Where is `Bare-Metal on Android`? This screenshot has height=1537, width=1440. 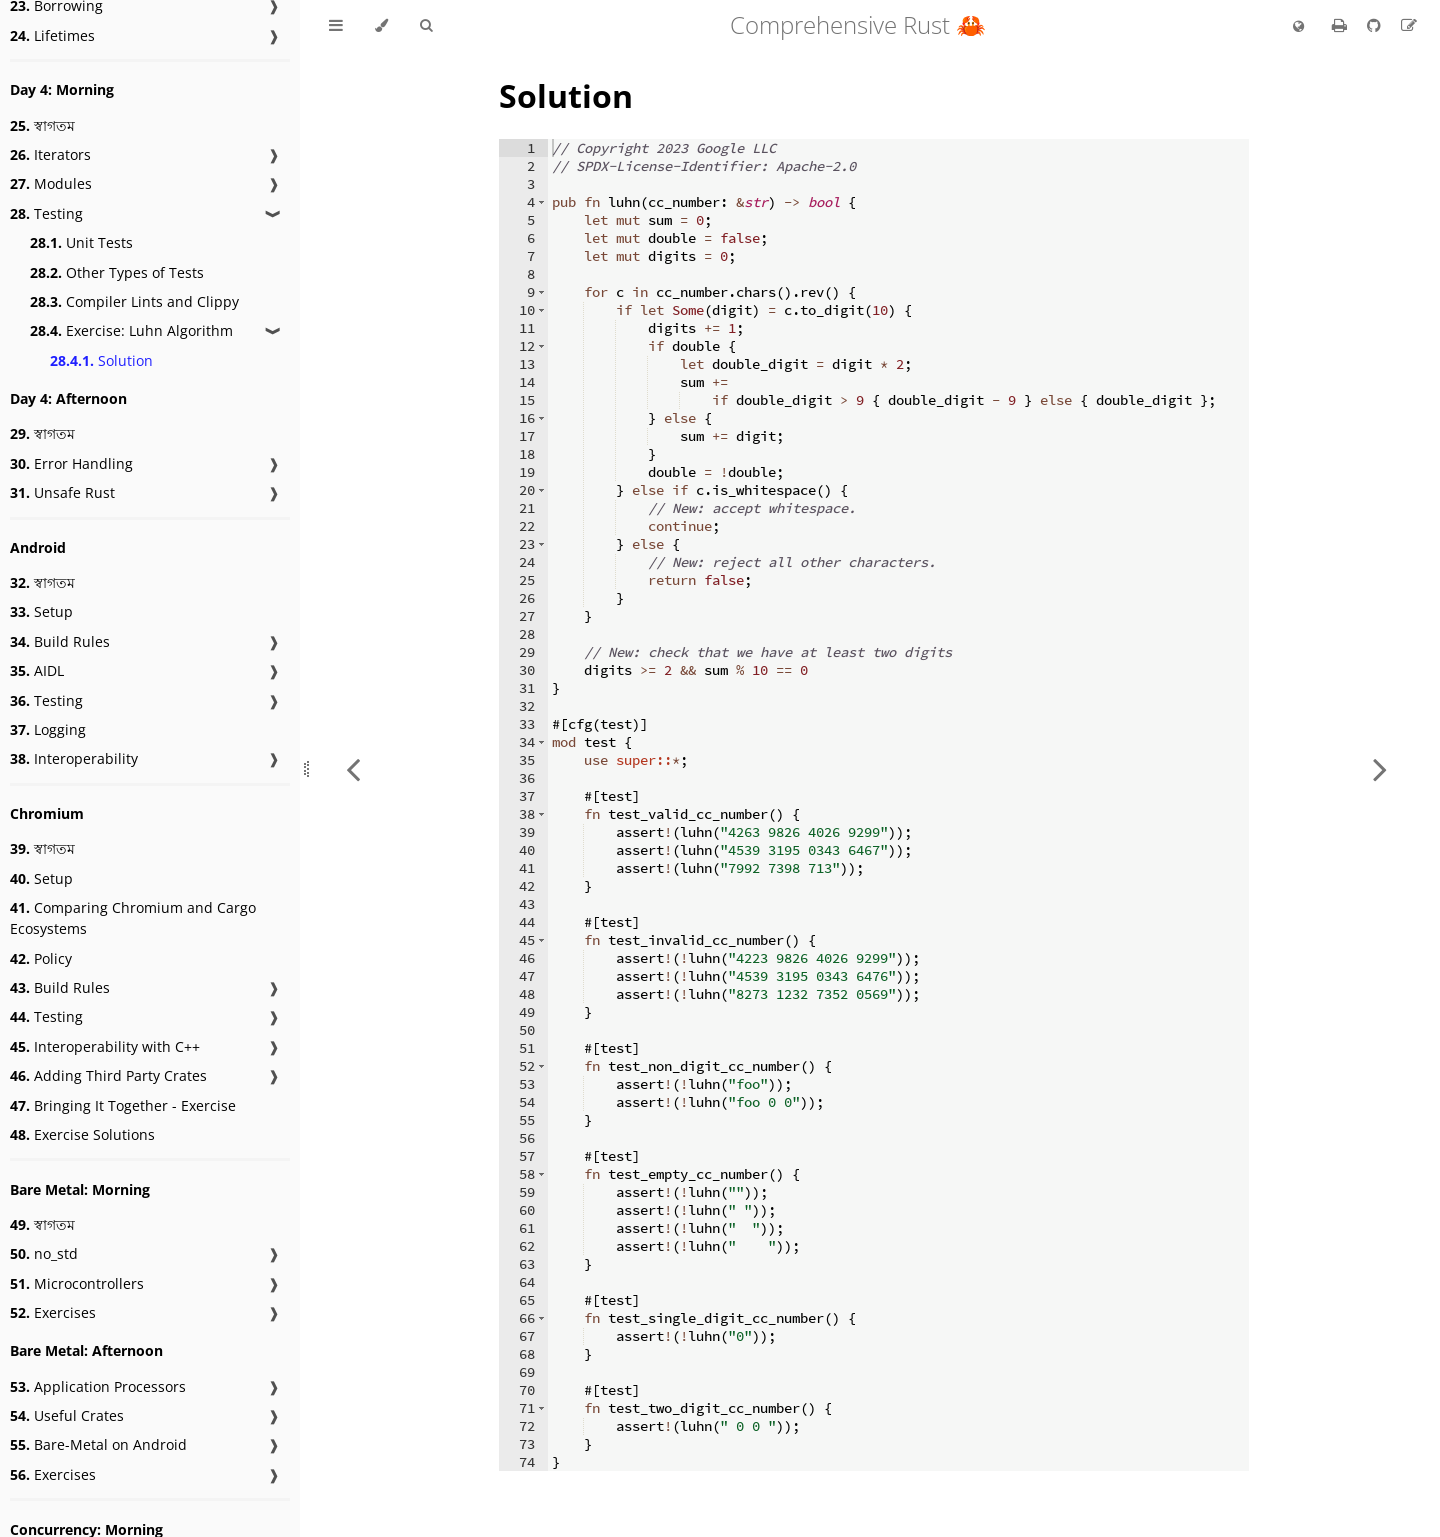 Bare-Metal on Android is located at coordinates (98, 1444).